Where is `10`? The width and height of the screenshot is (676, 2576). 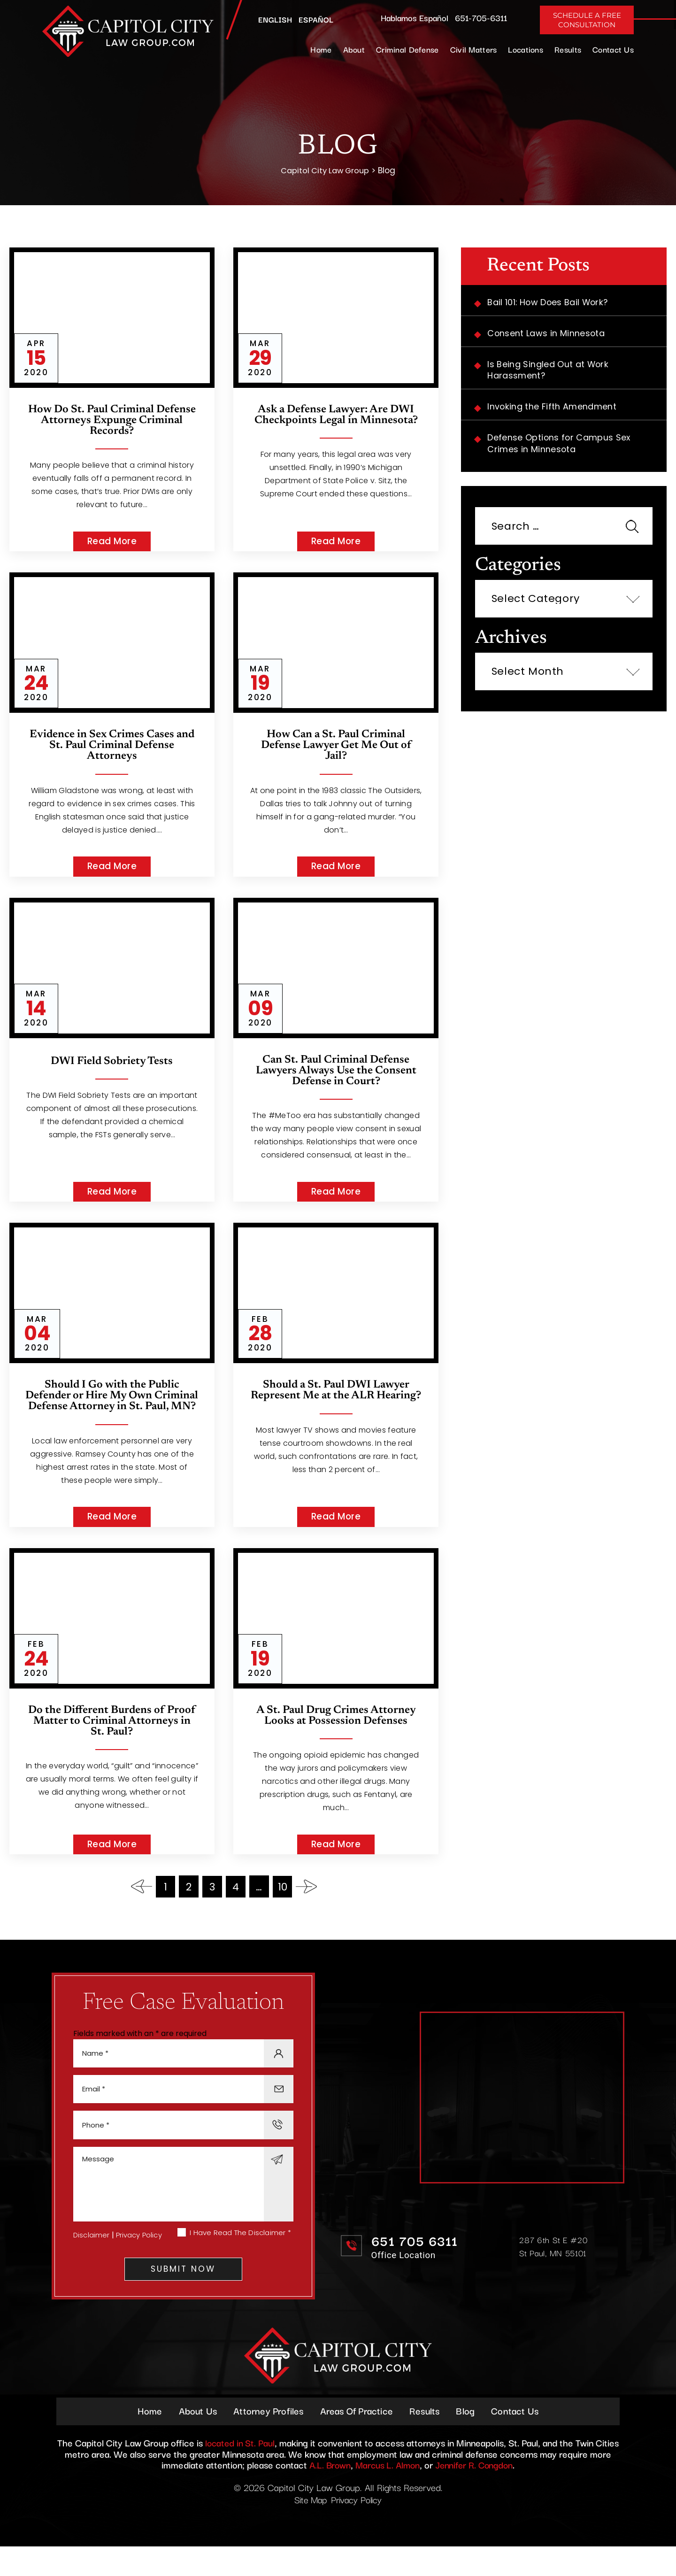 10 is located at coordinates (282, 1905).